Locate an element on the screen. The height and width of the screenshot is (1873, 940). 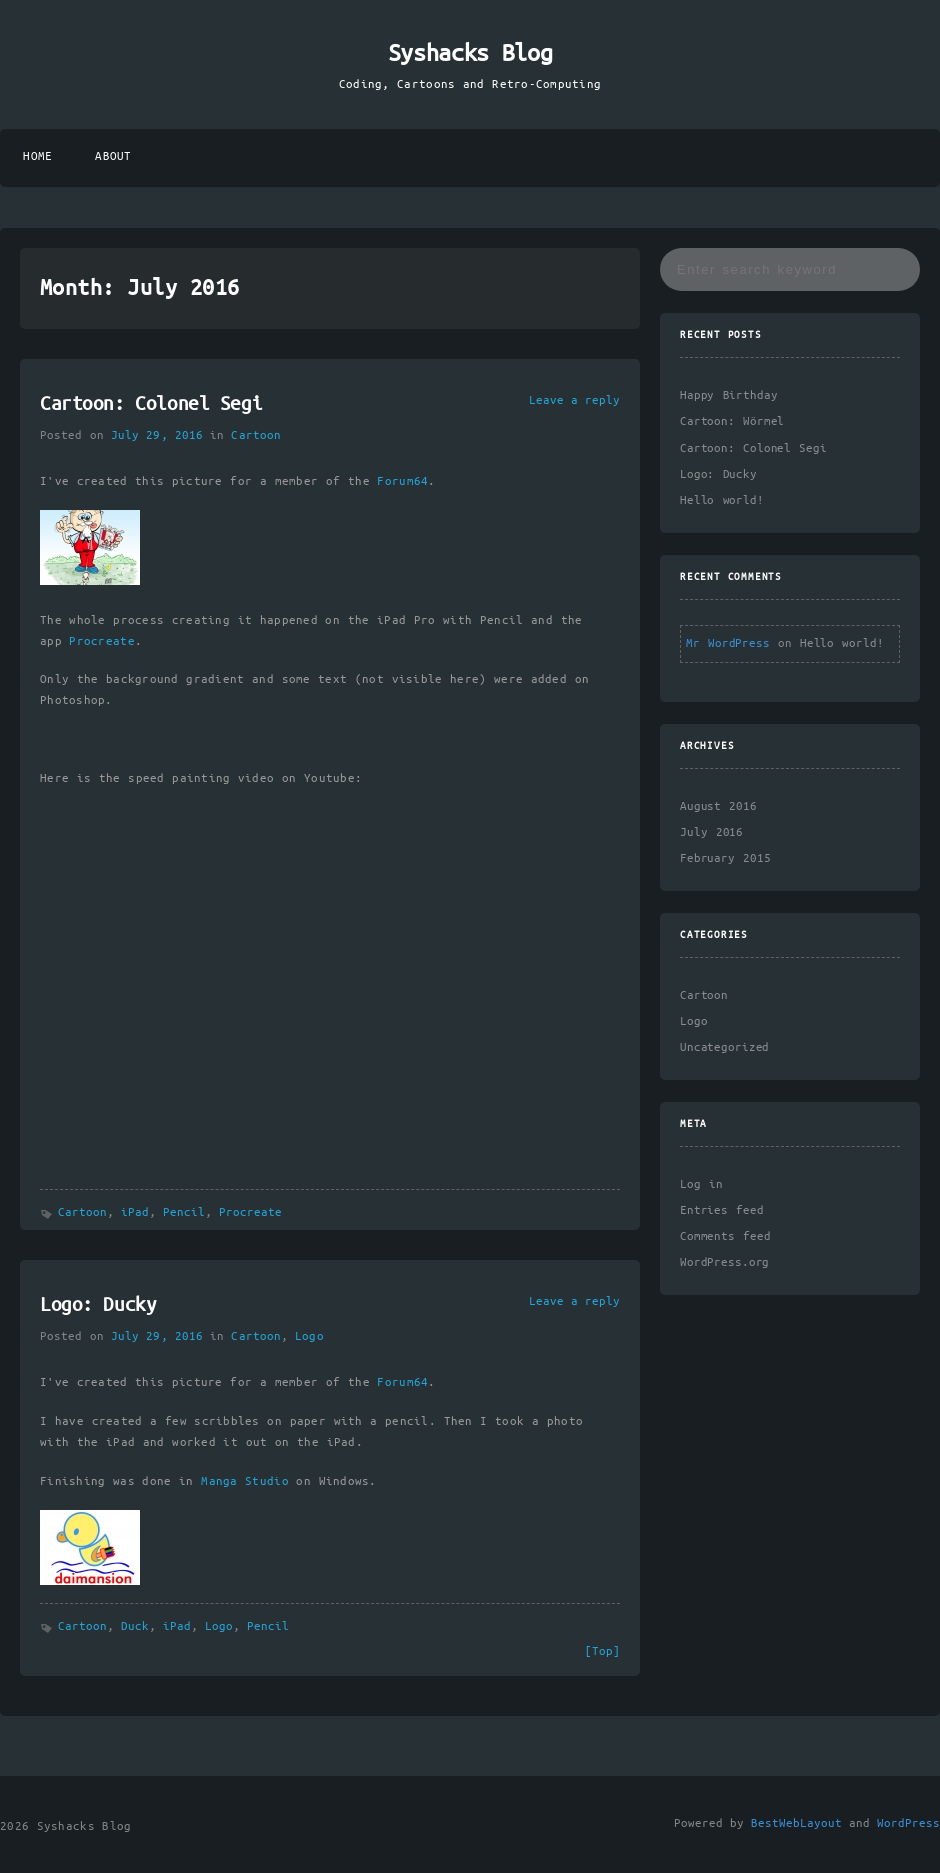
Cartoon is located at coordinates (256, 435).